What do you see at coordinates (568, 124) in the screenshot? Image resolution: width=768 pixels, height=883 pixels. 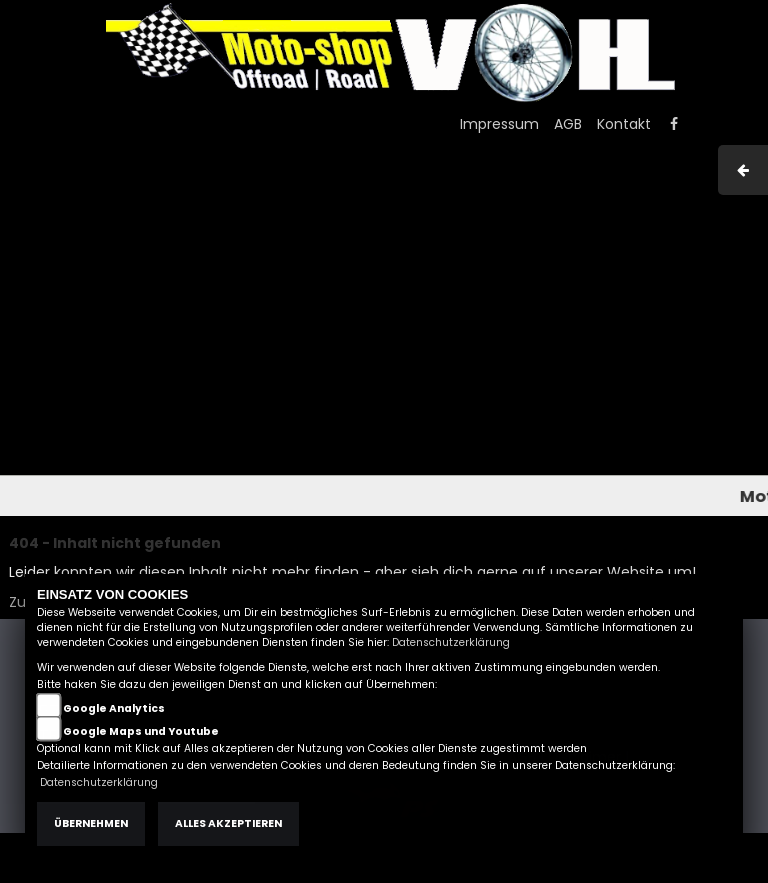 I see `AGB` at bounding box center [568, 124].